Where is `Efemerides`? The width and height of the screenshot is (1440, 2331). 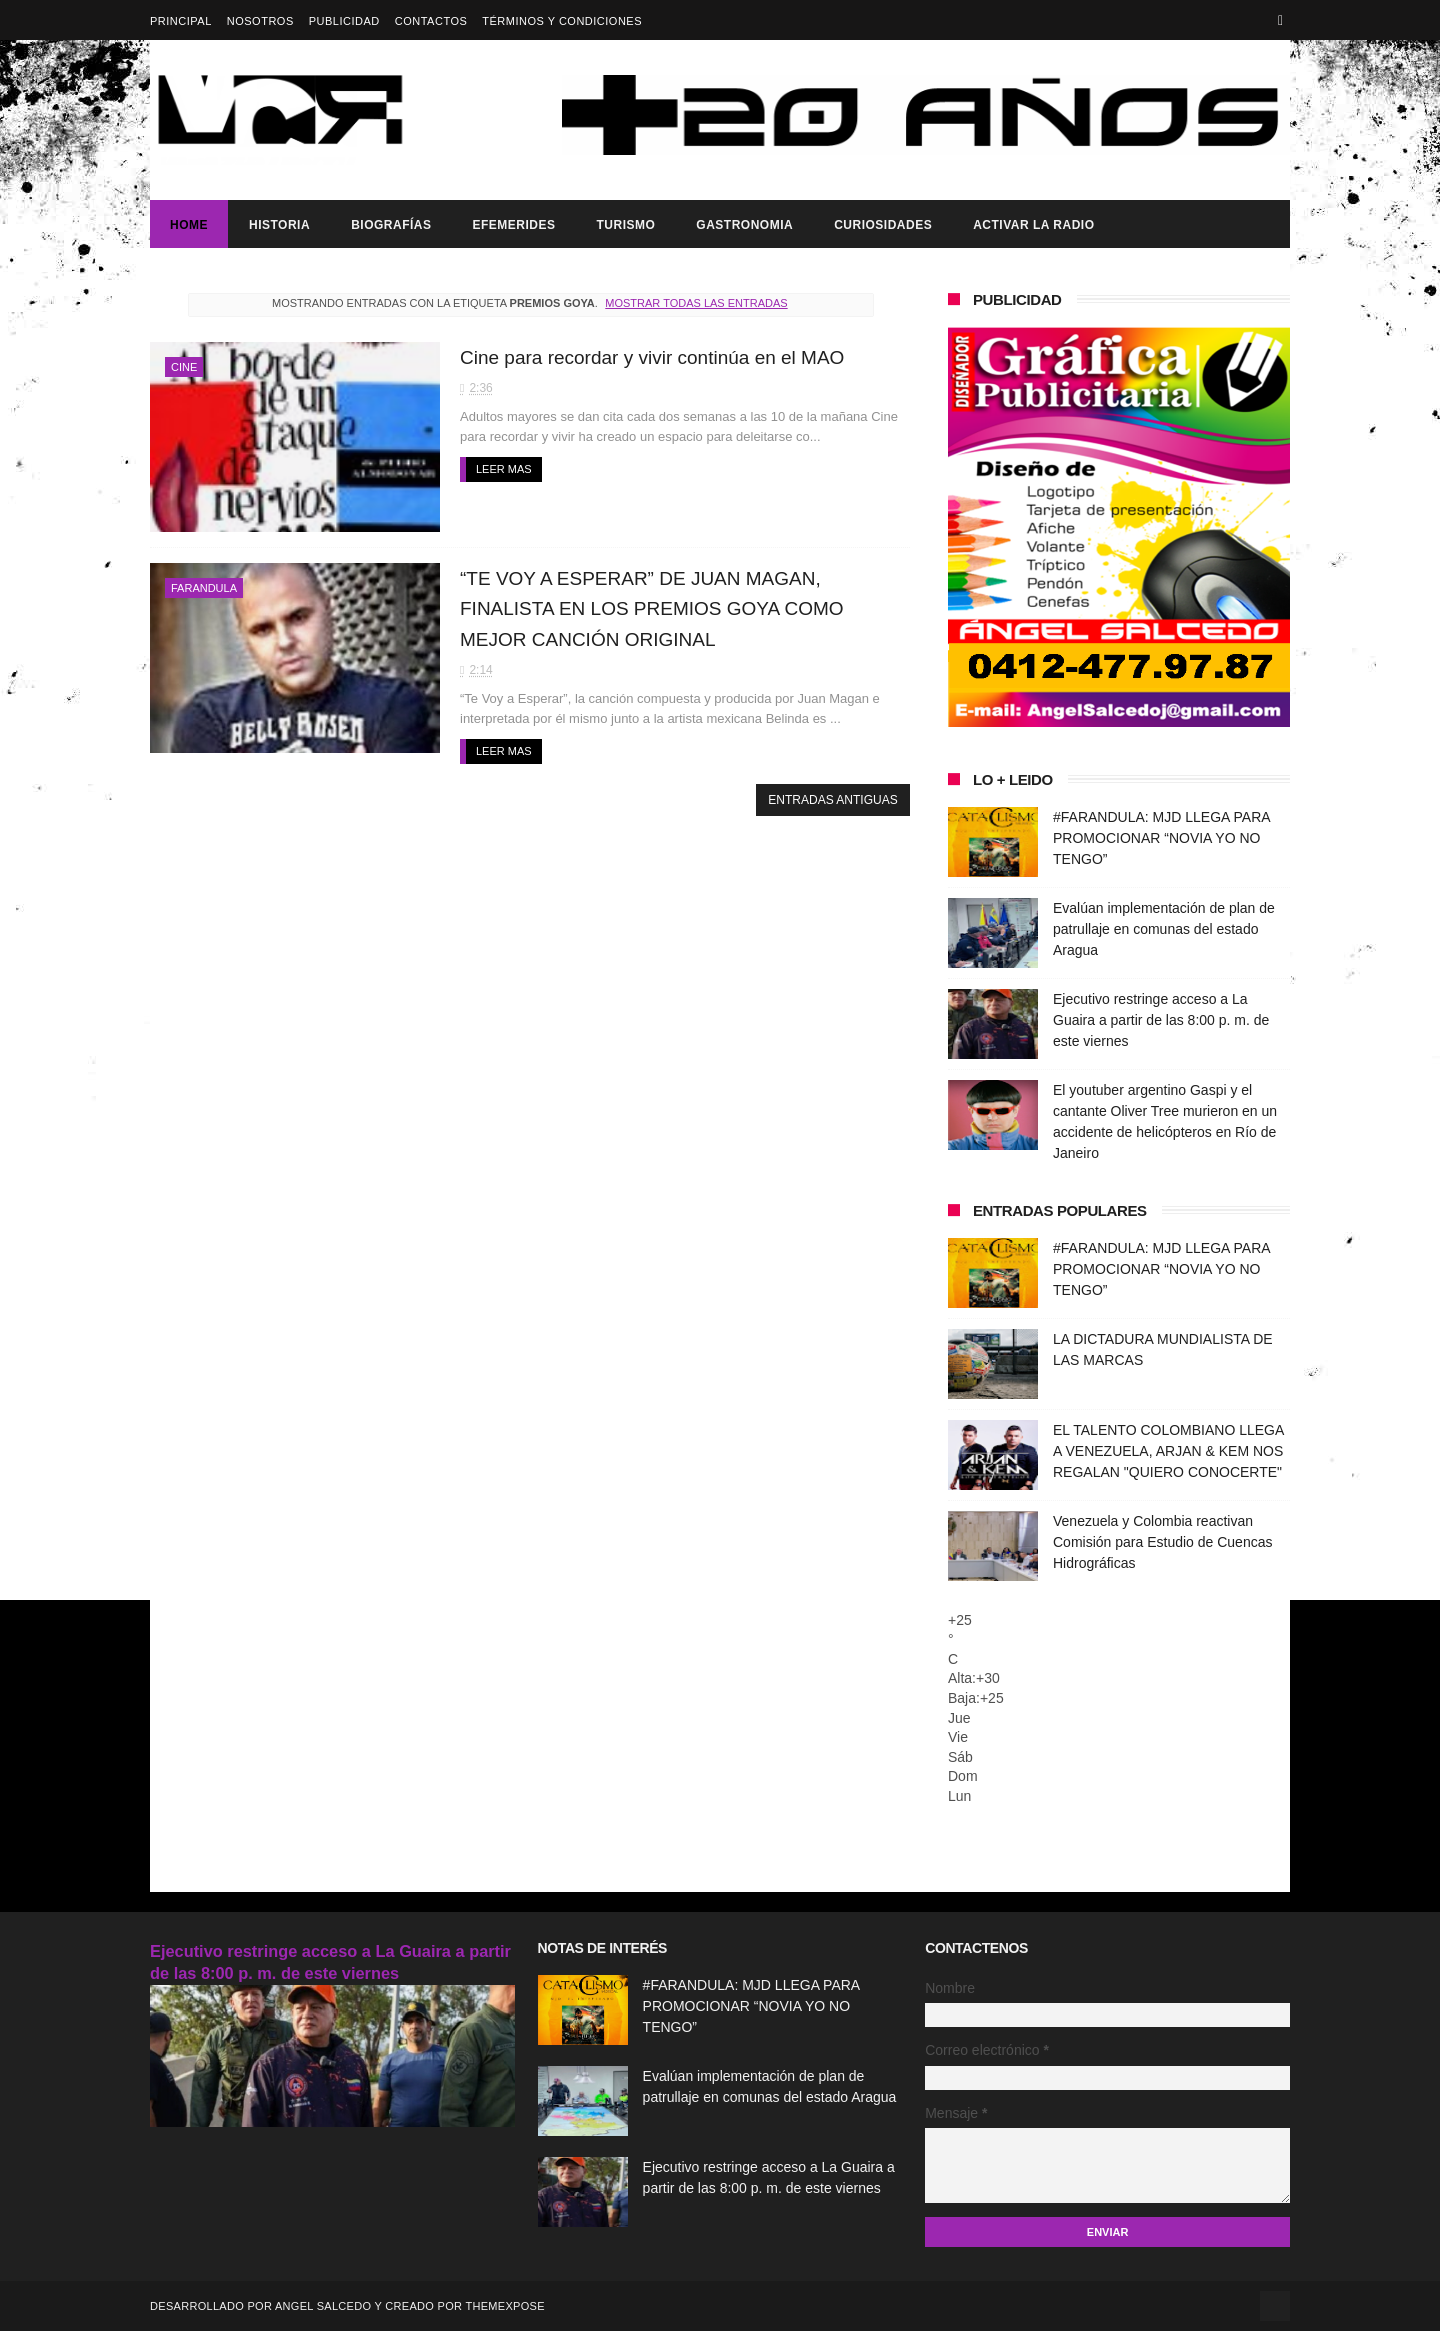 Efemerides is located at coordinates (513, 225).